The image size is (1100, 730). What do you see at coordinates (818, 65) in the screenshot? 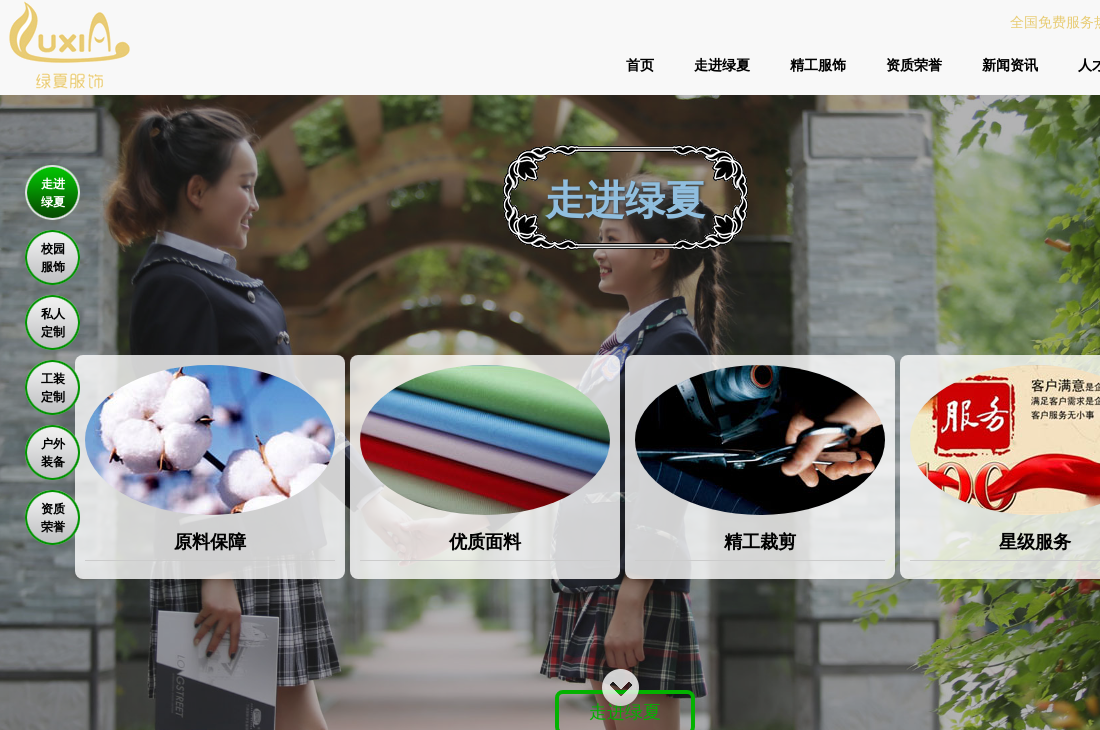
I see `精工服饰` at bounding box center [818, 65].